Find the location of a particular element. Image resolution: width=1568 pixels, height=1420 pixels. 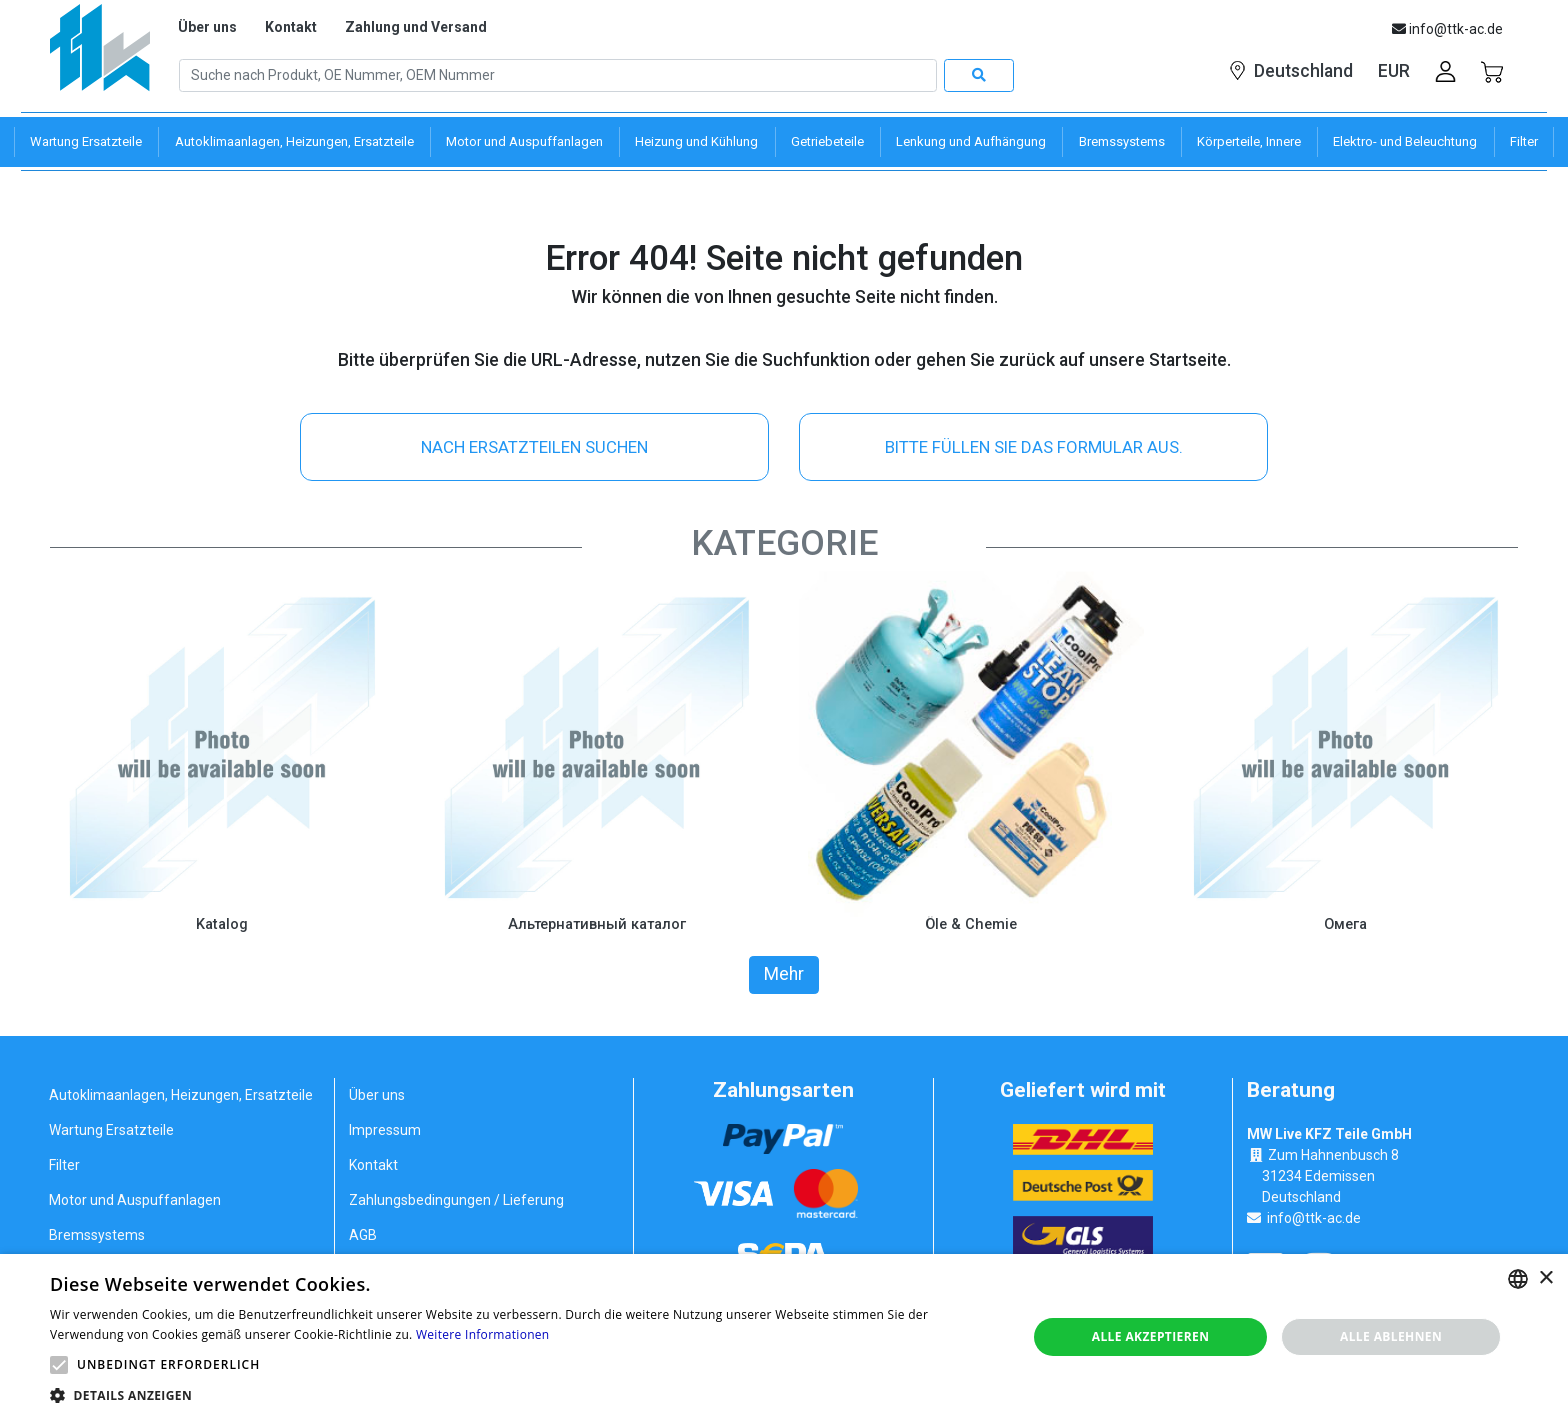

Alle ablehnen [button] is located at coordinates (1391, 1336).